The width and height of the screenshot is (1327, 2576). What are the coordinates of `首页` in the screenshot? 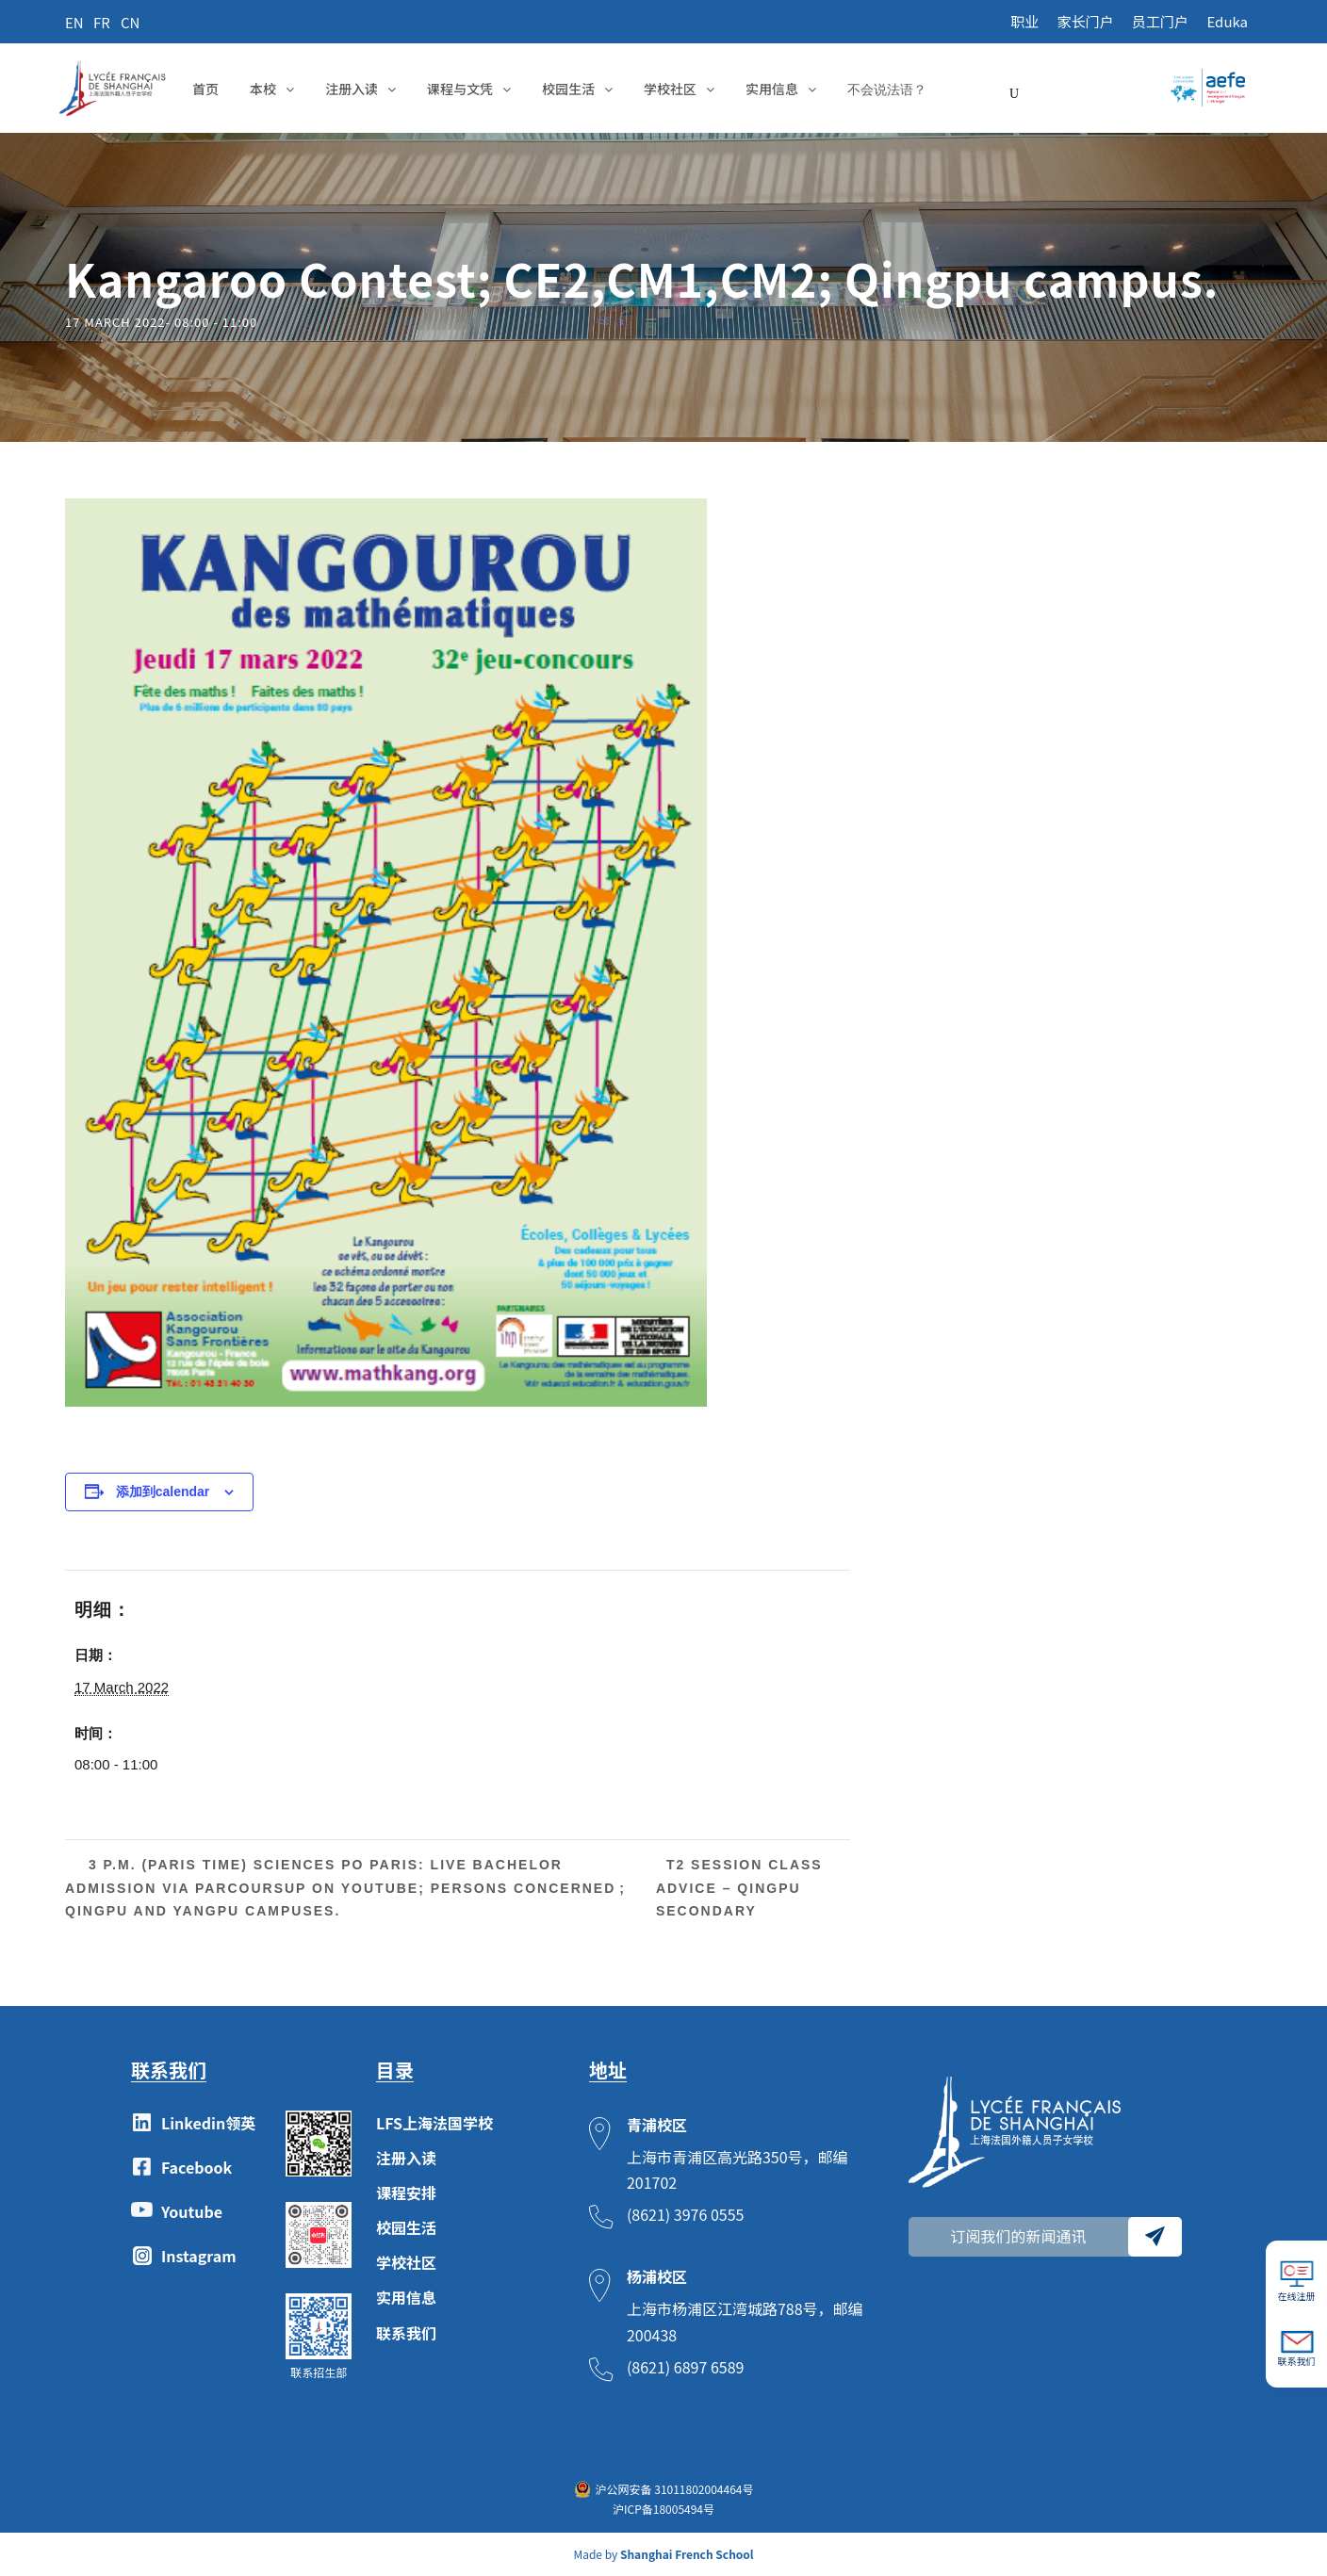 It's located at (205, 88).